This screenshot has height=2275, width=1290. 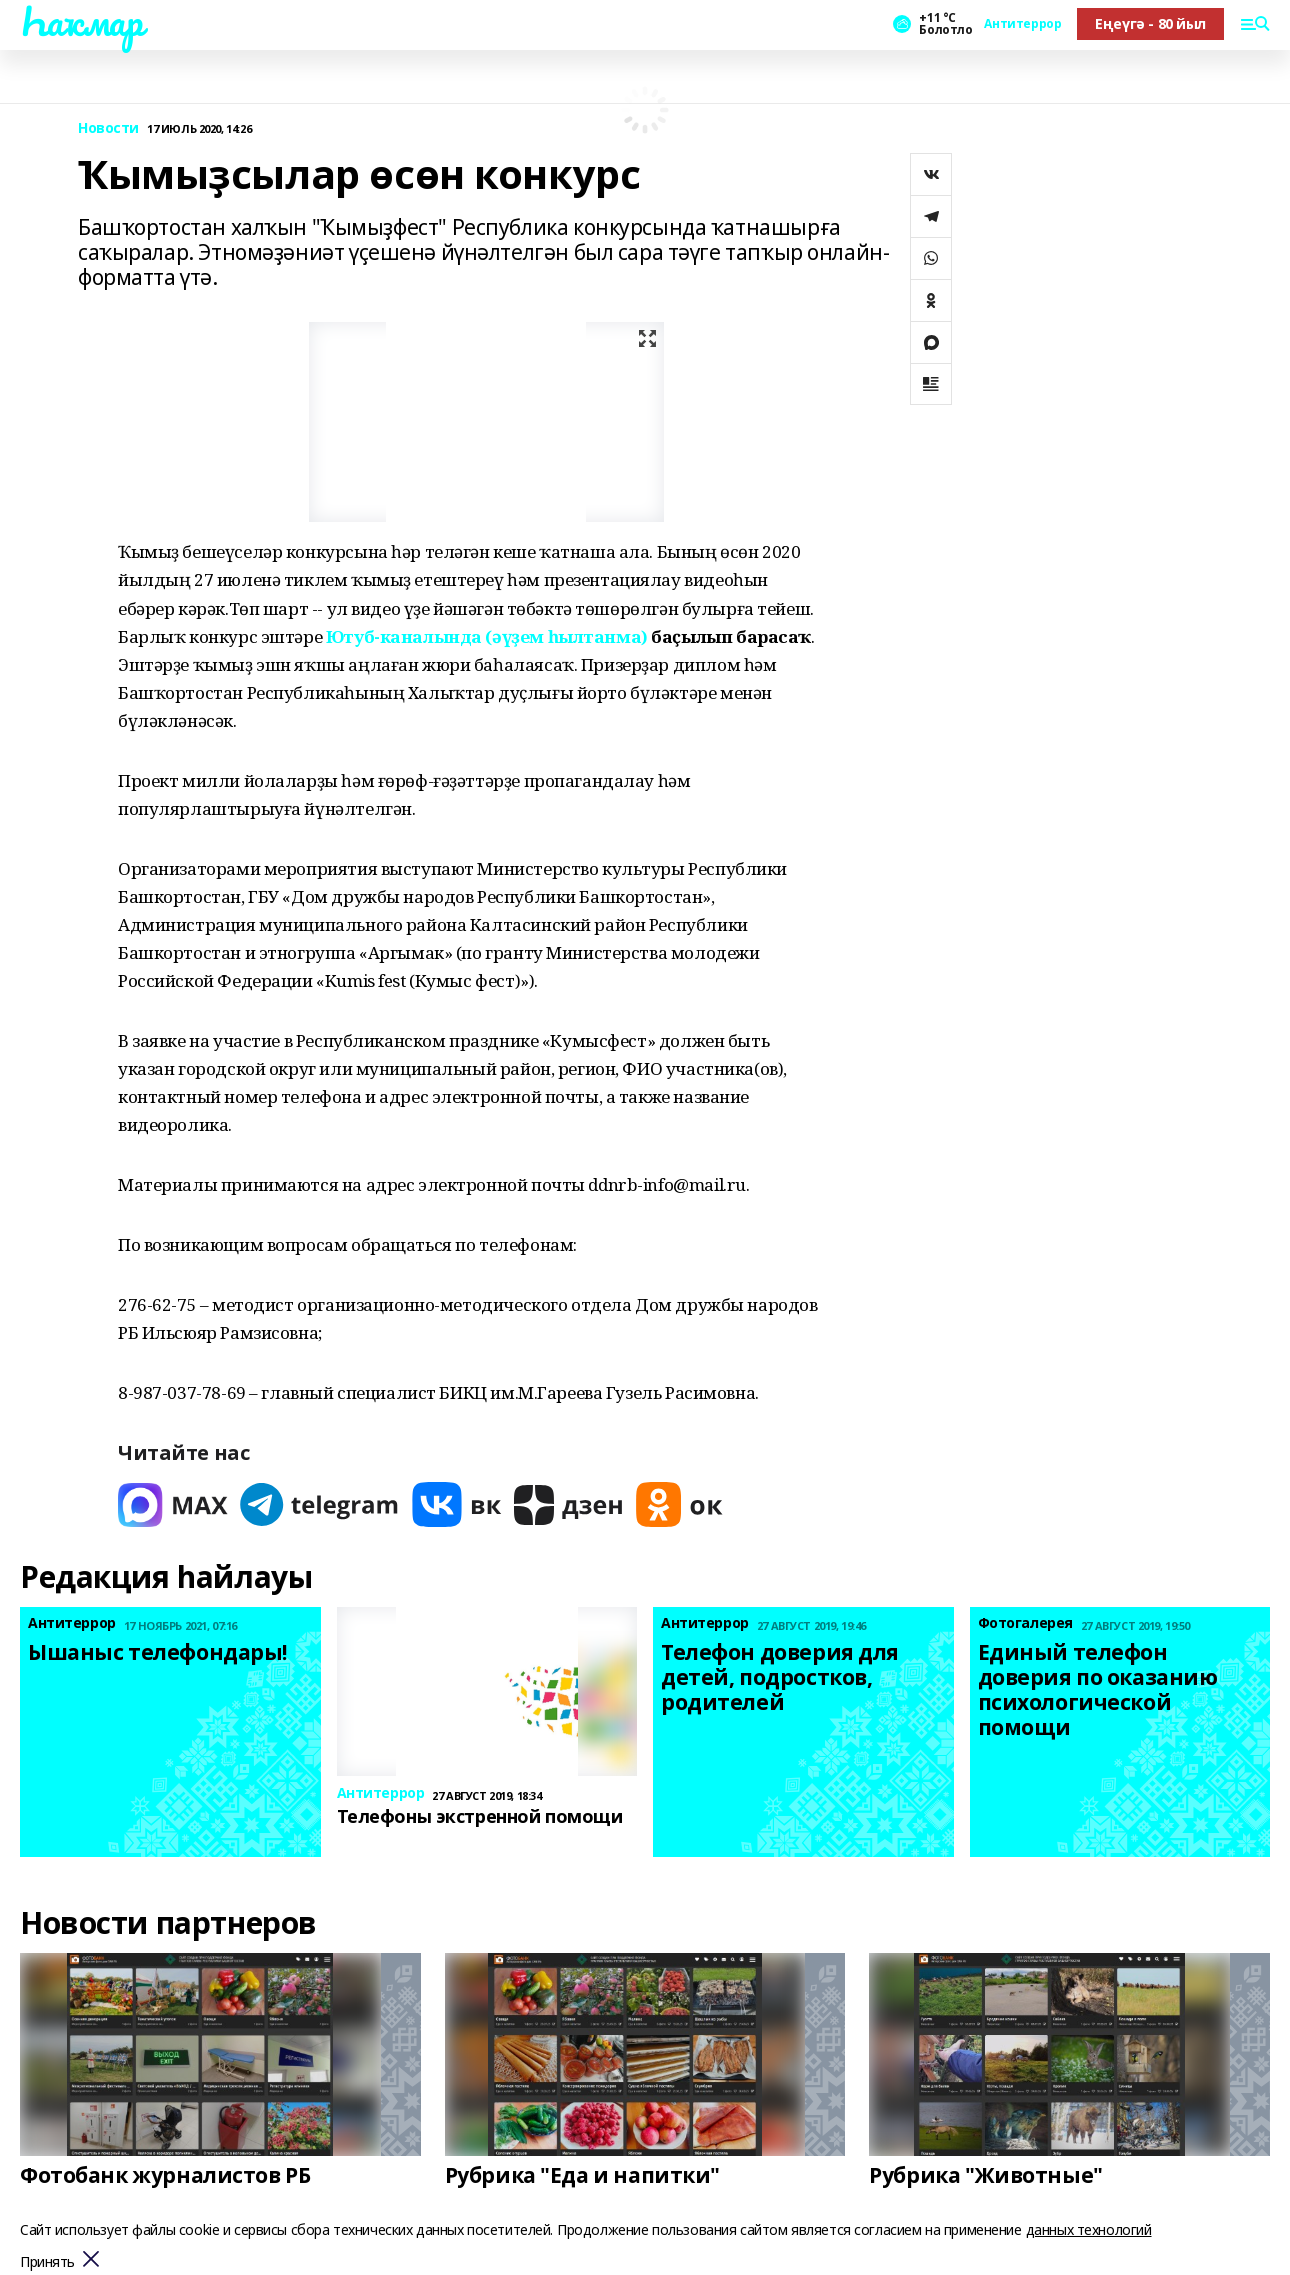 I want to click on Ютуб-каналында (әүҙем һылтанма), so click(x=487, y=636).